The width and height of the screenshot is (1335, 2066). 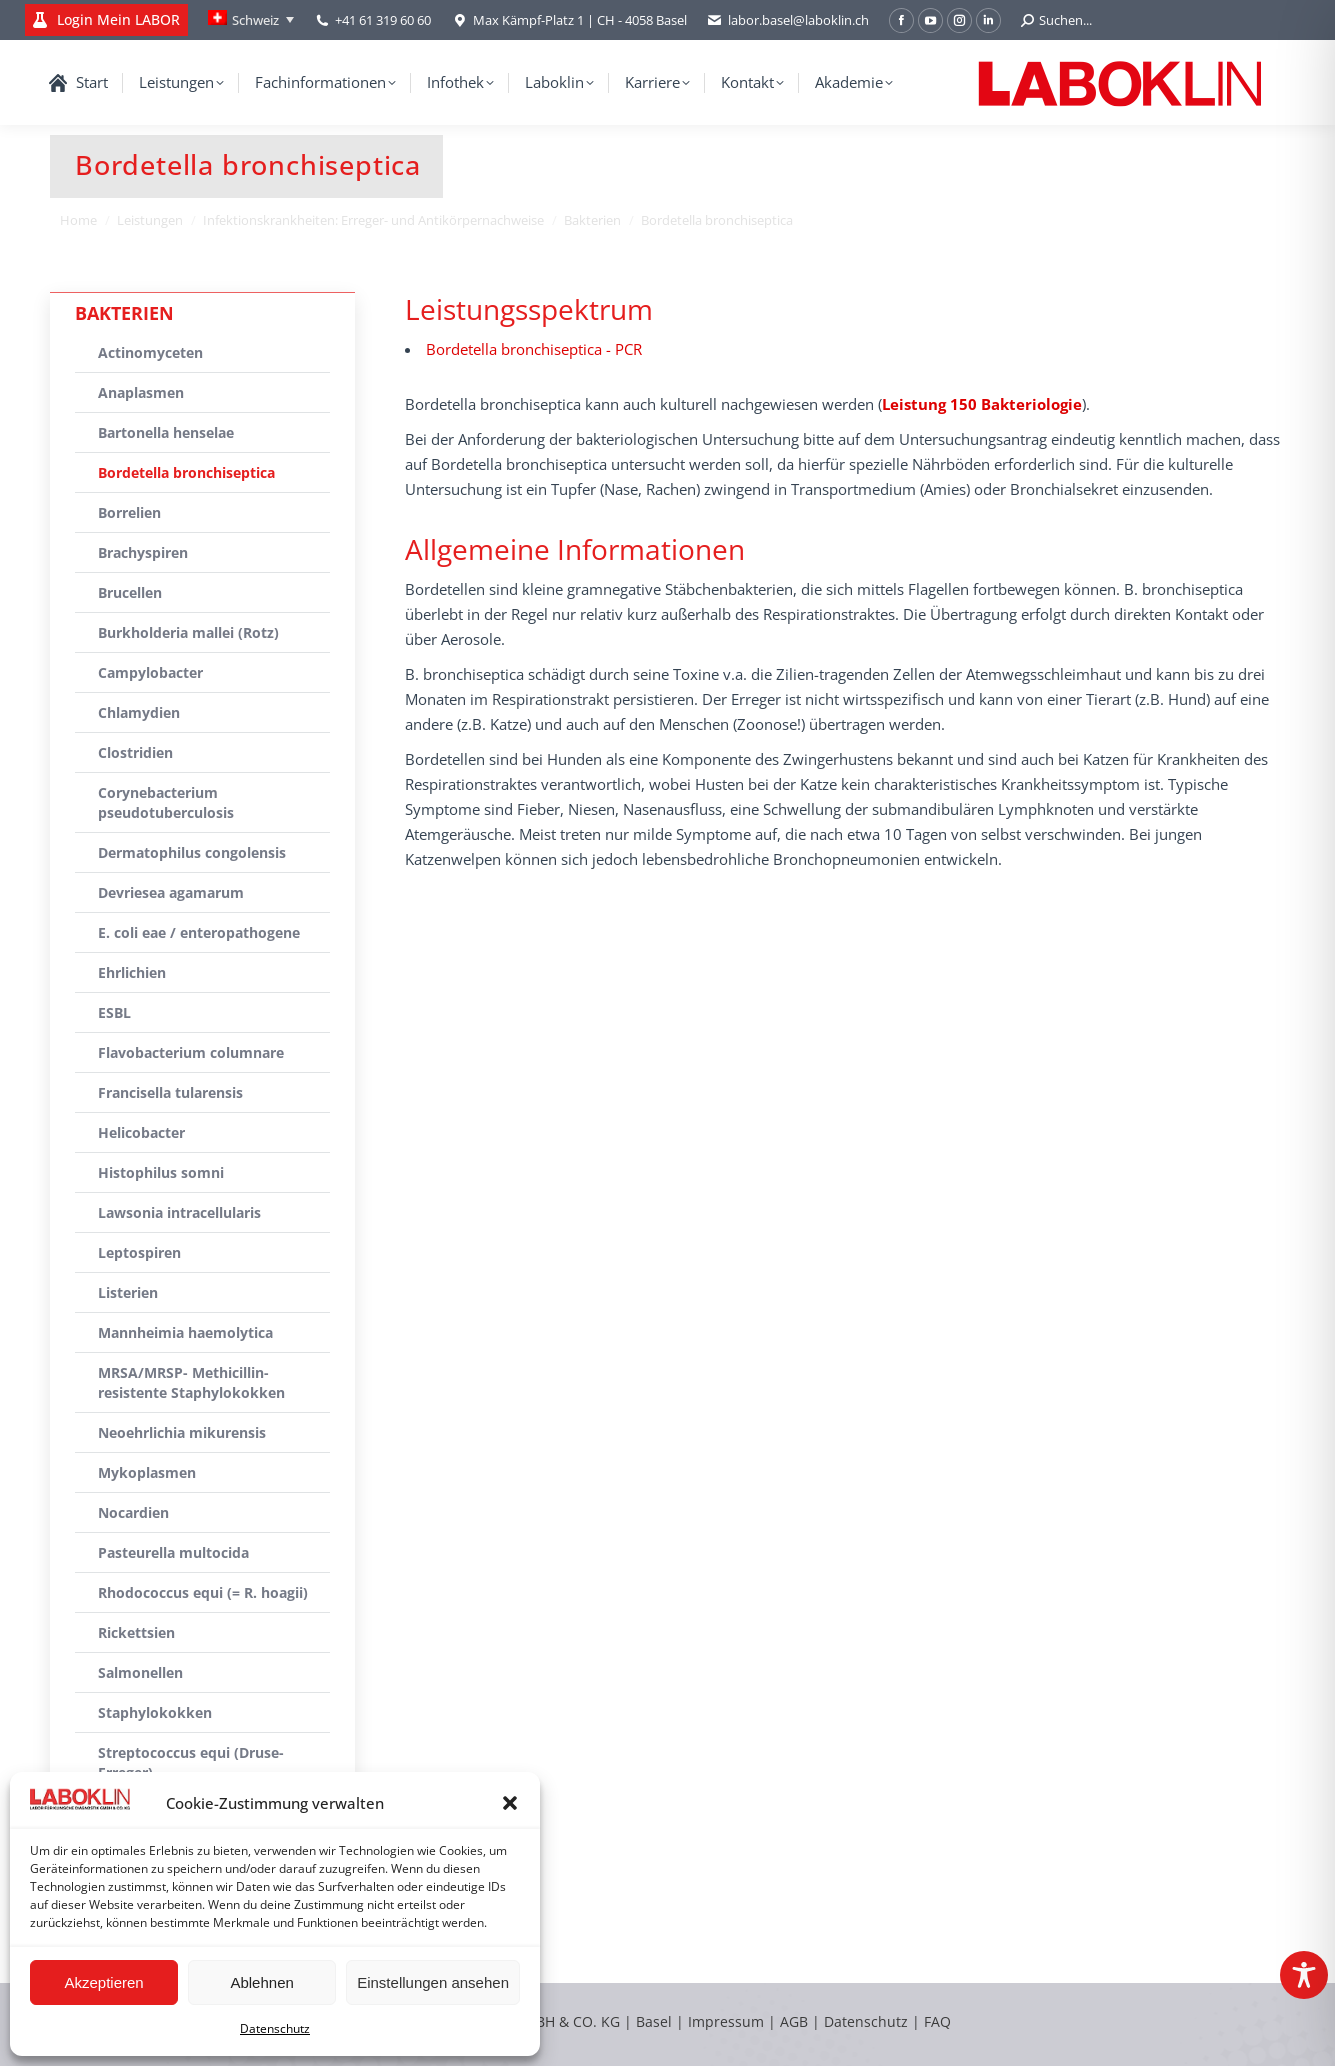 What do you see at coordinates (534, 349) in the screenshot?
I see `Bordetella bronchiseptica - PCR` at bounding box center [534, 349].